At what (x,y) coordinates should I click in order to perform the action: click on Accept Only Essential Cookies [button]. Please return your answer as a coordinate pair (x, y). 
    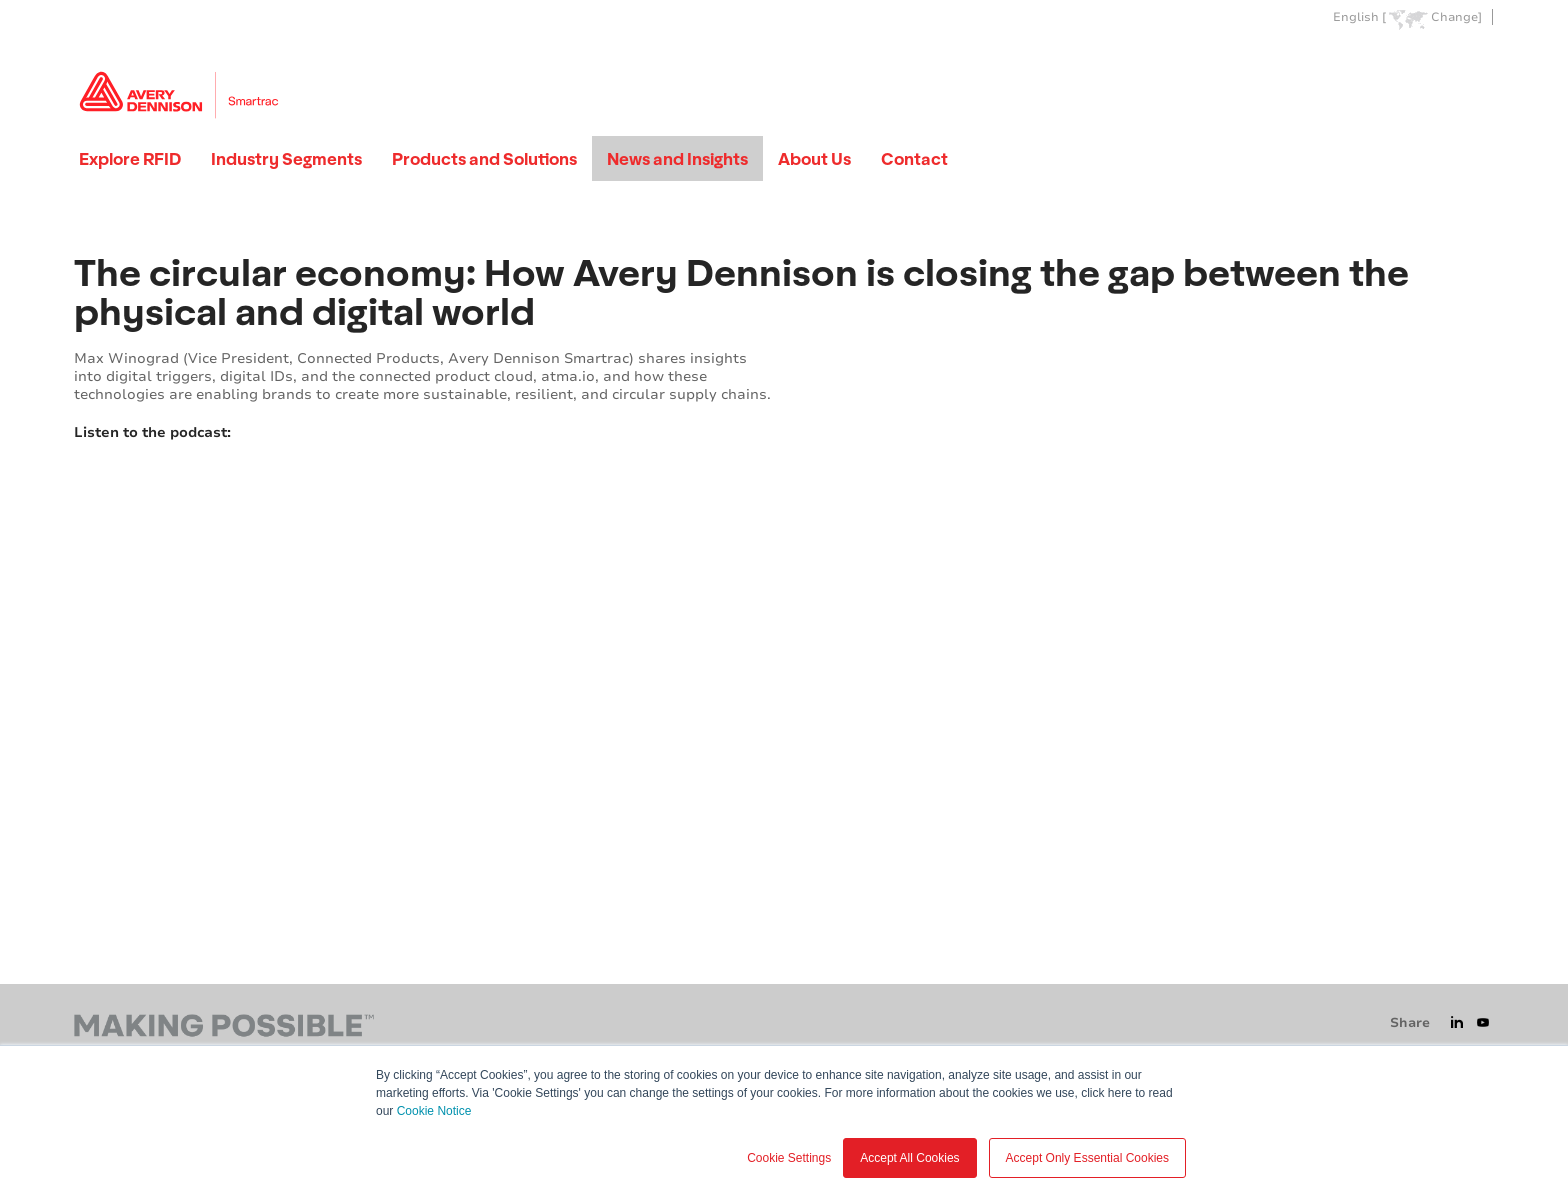
    Looking at the image, I should click on (1087, 1158).